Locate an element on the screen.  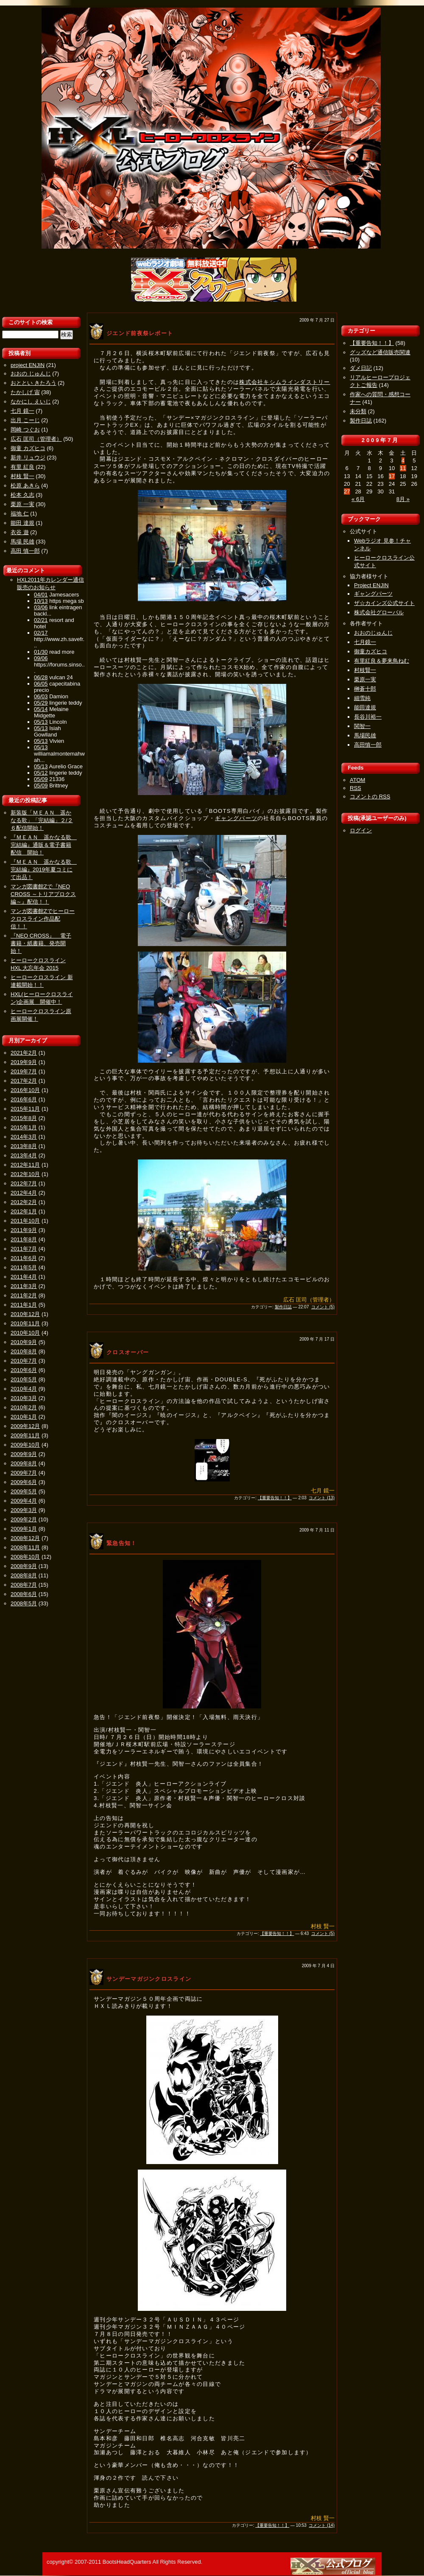
2014年3月 is located at coordinates (24, 1137).